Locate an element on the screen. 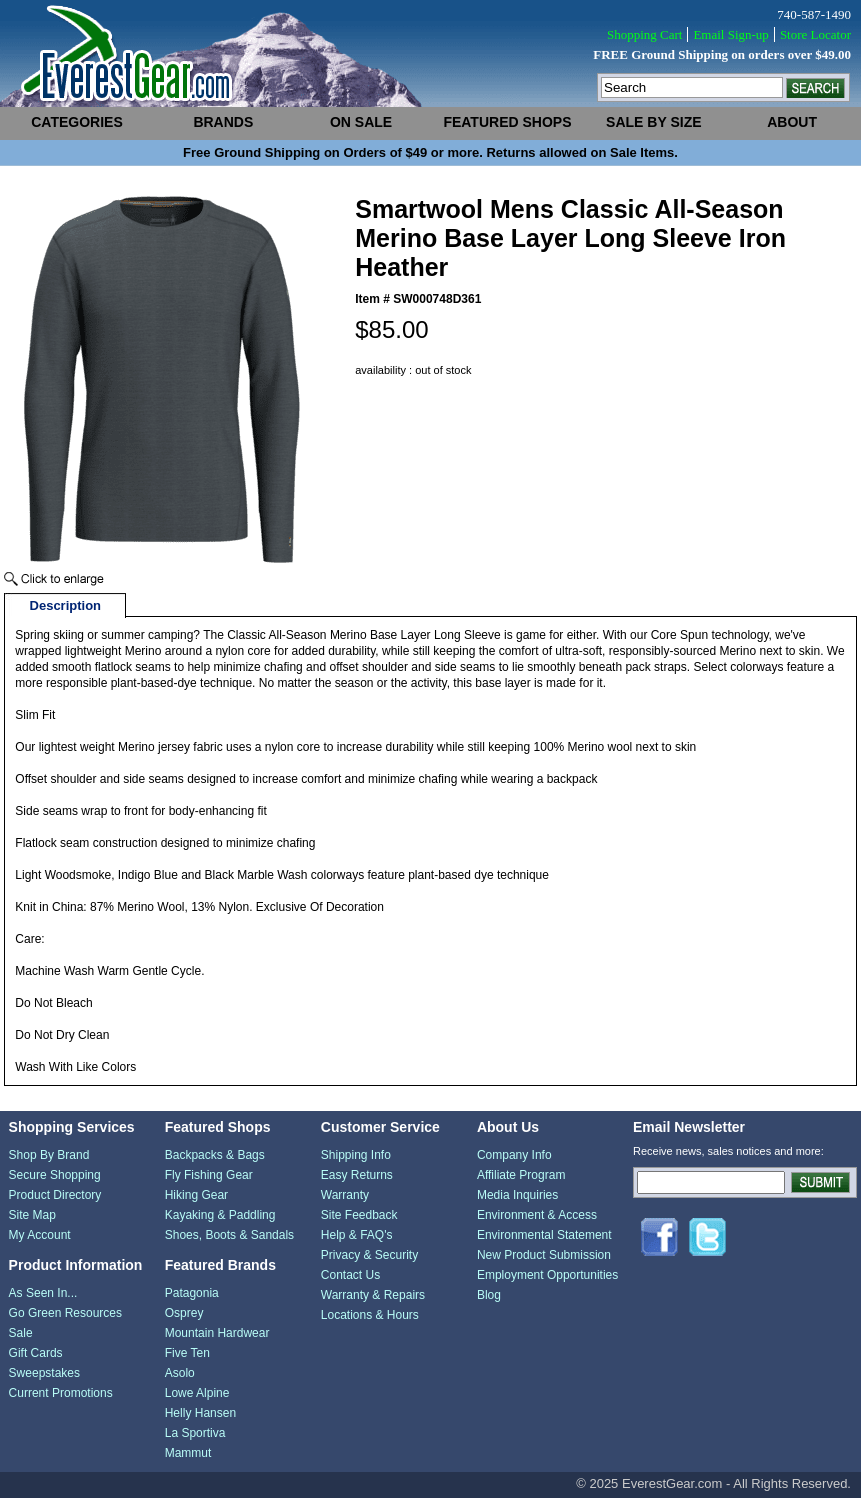  Help & FAQ's is located at coordinates (357, 1235).